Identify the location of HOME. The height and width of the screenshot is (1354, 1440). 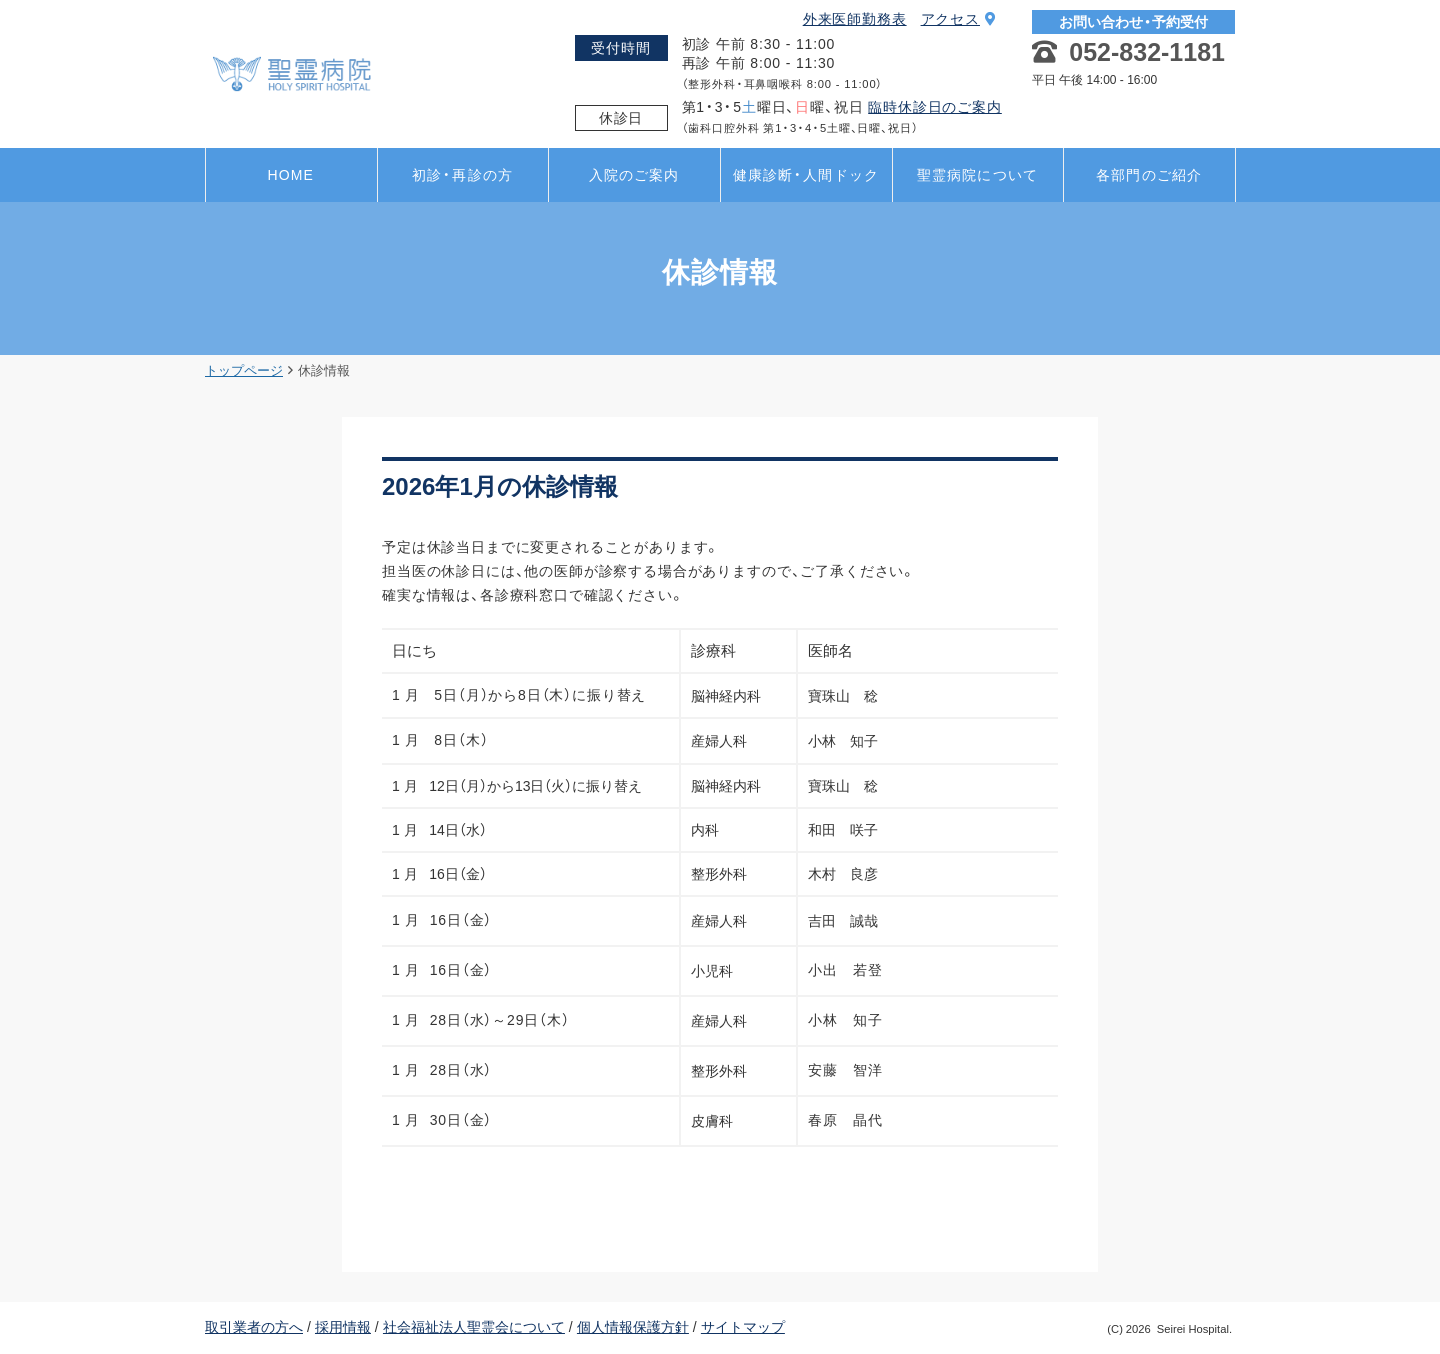
(291, 175).